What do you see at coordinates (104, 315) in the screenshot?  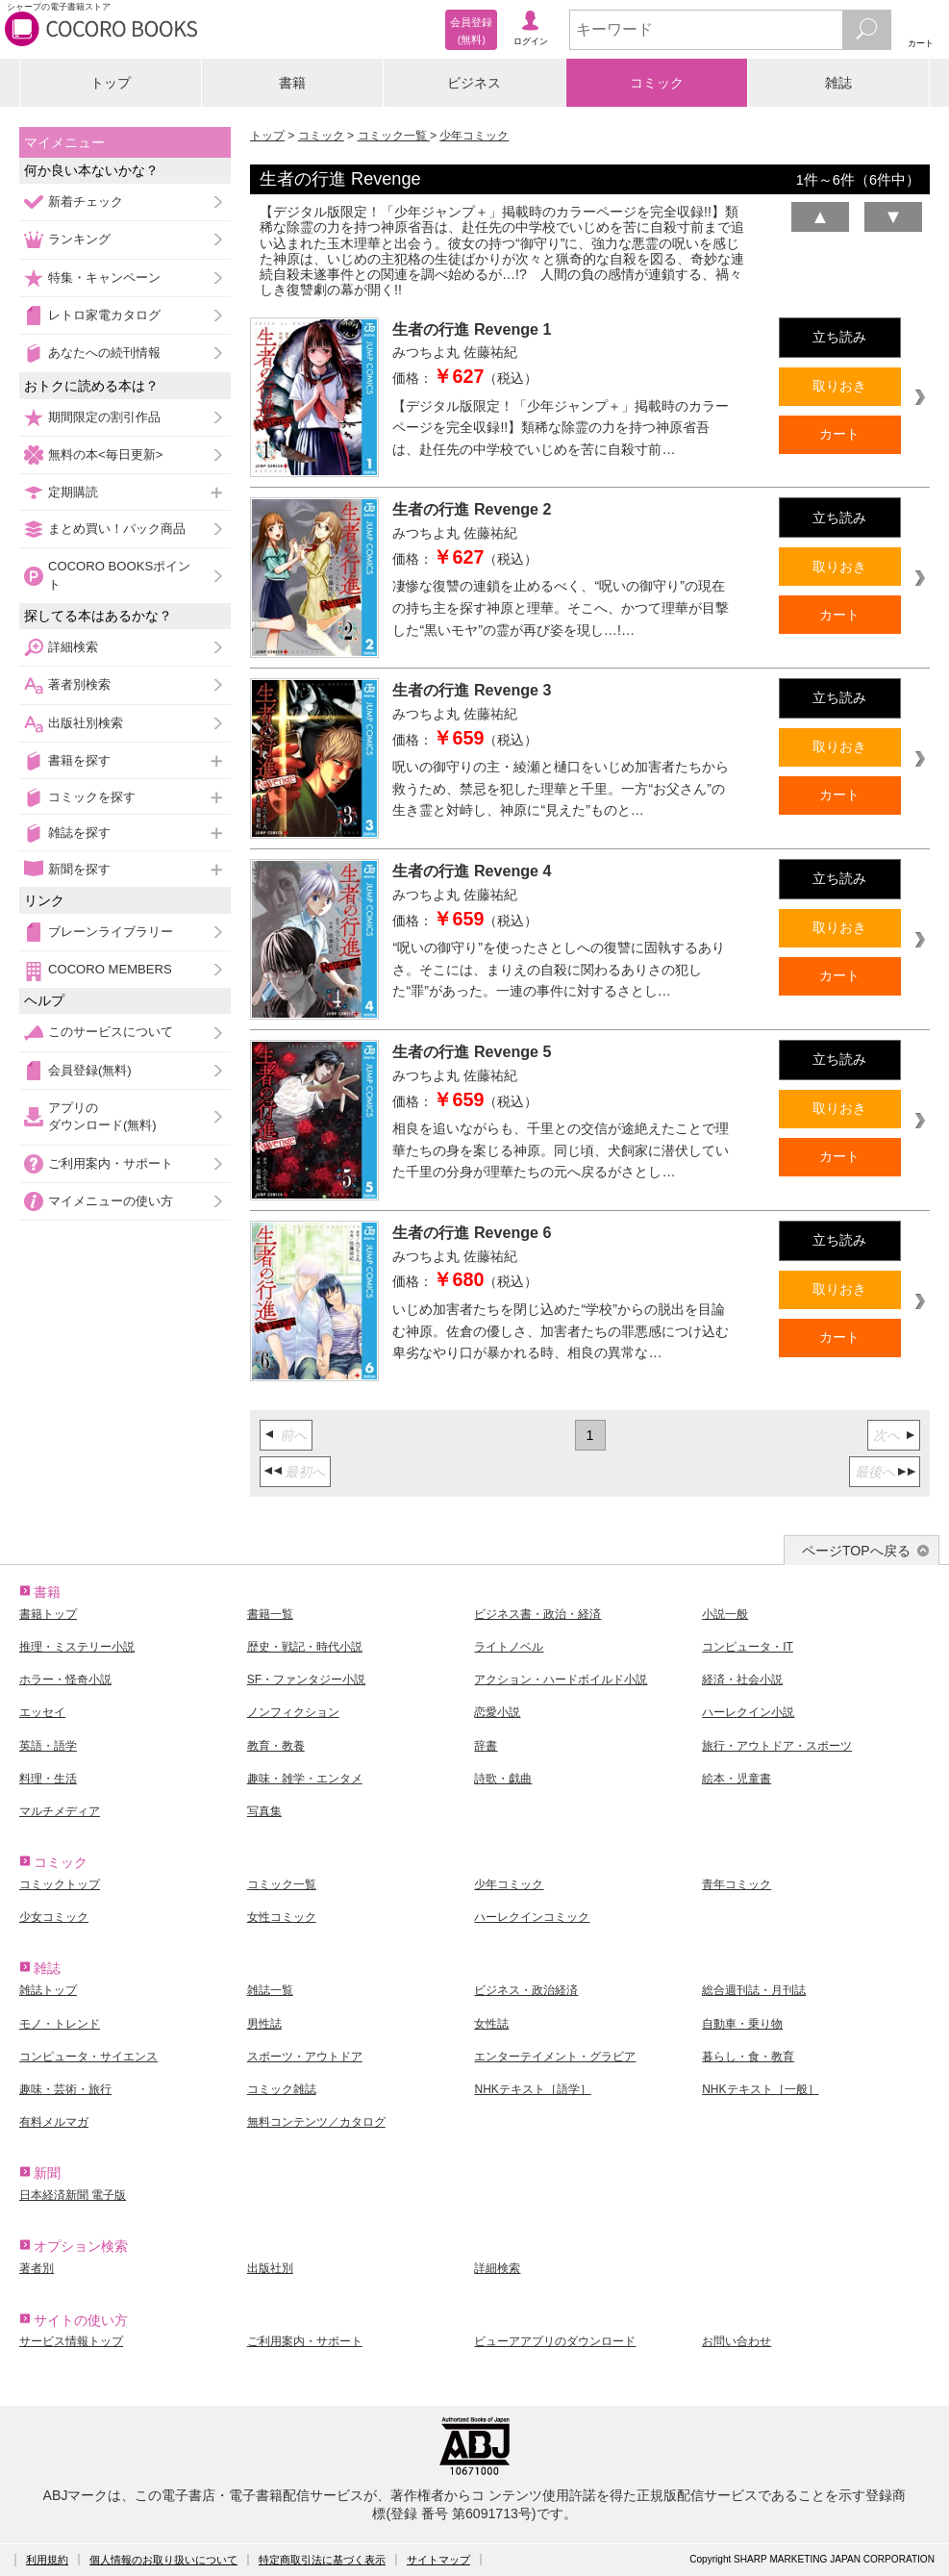 I see `レトロ家電カタログ` at bounding box center [104, 315].